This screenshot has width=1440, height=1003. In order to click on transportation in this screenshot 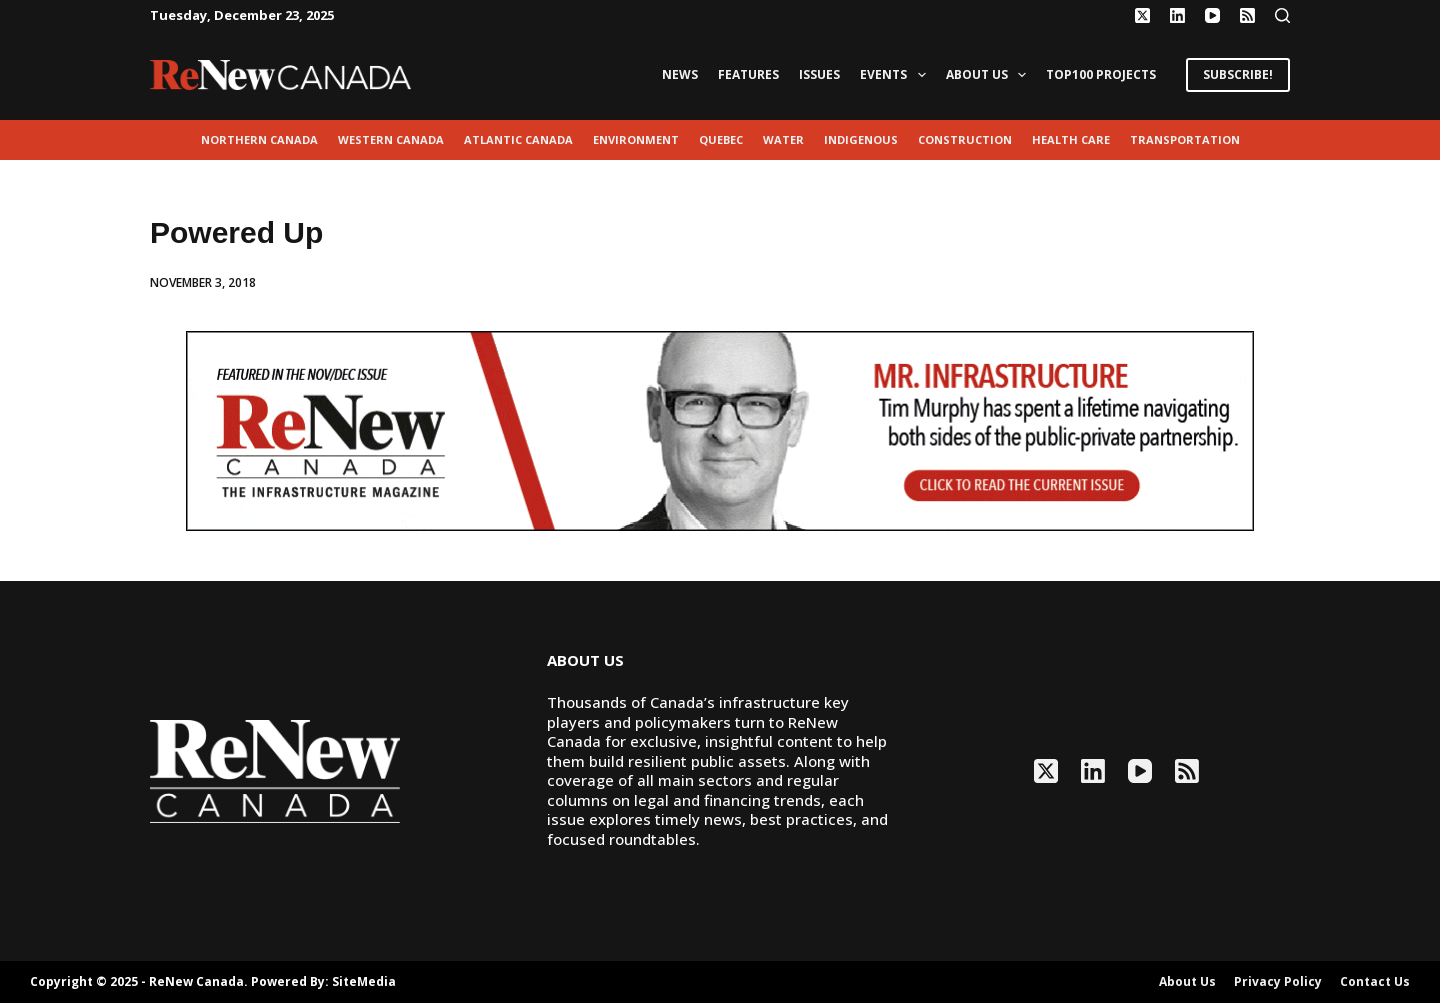, I will do `click(1185, 139)`.